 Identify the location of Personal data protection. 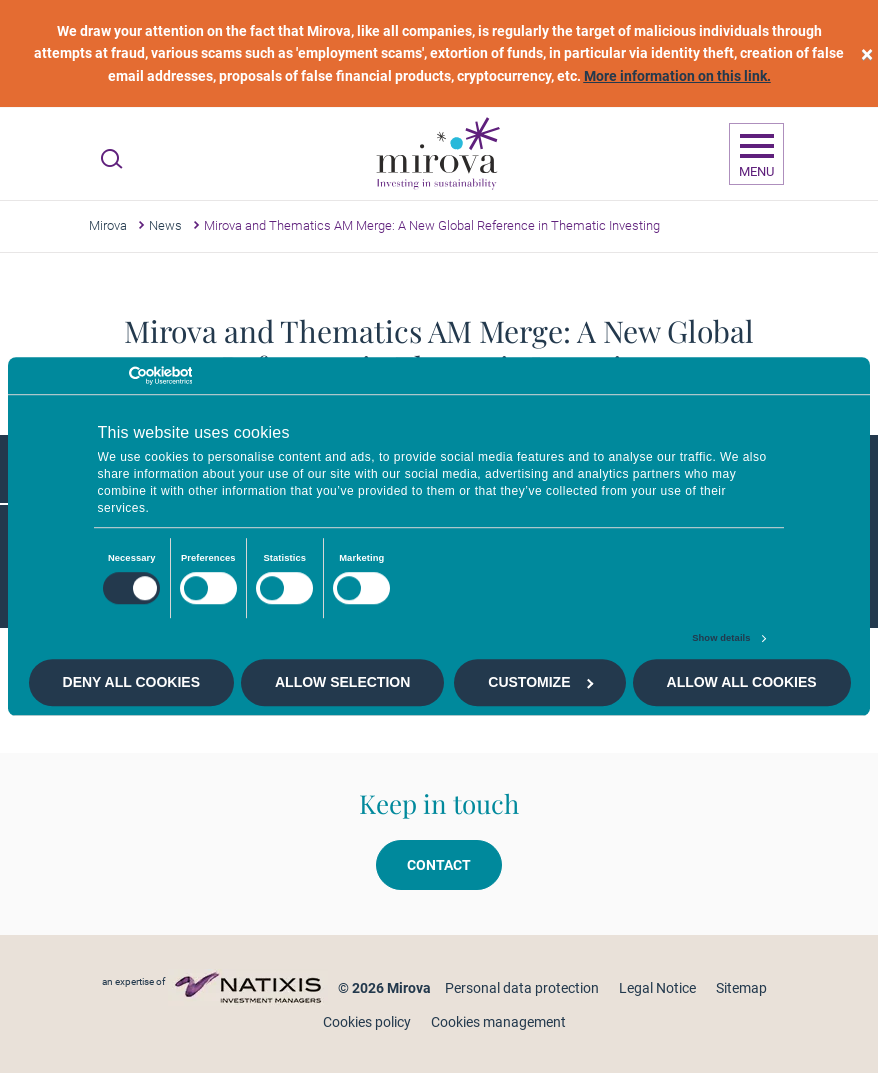
(522, 988).